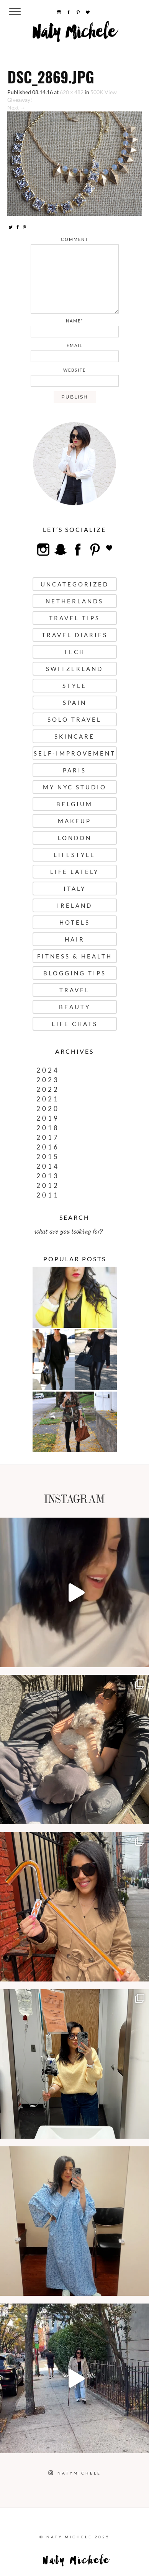 This screenshot has width=149, height=2576. What do you see at coordinates (75, 753) in the screenshot?
I see `Self-Improvement` at bounding box center [75, 753].